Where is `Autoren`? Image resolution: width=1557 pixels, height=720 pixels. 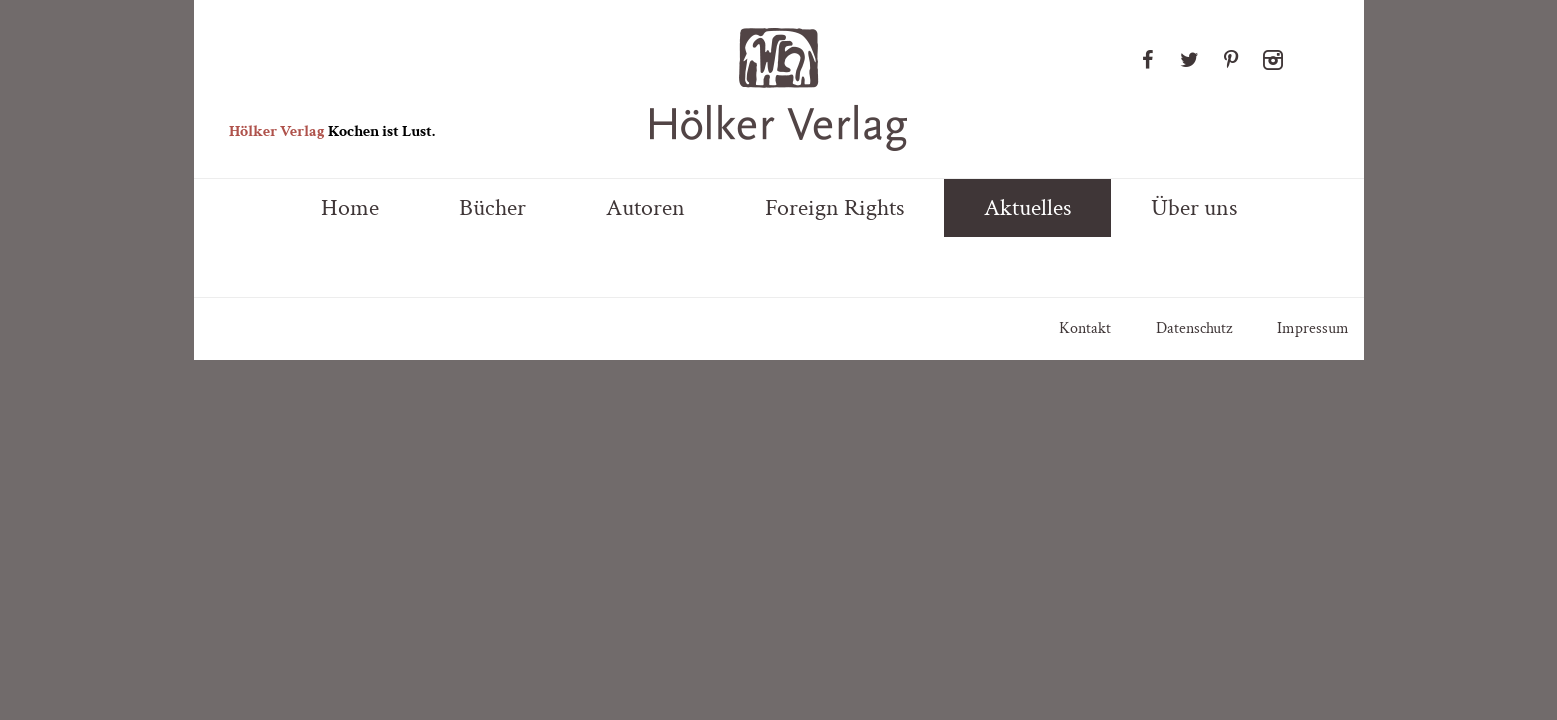
Autoren is located at coordinates (645, 207).